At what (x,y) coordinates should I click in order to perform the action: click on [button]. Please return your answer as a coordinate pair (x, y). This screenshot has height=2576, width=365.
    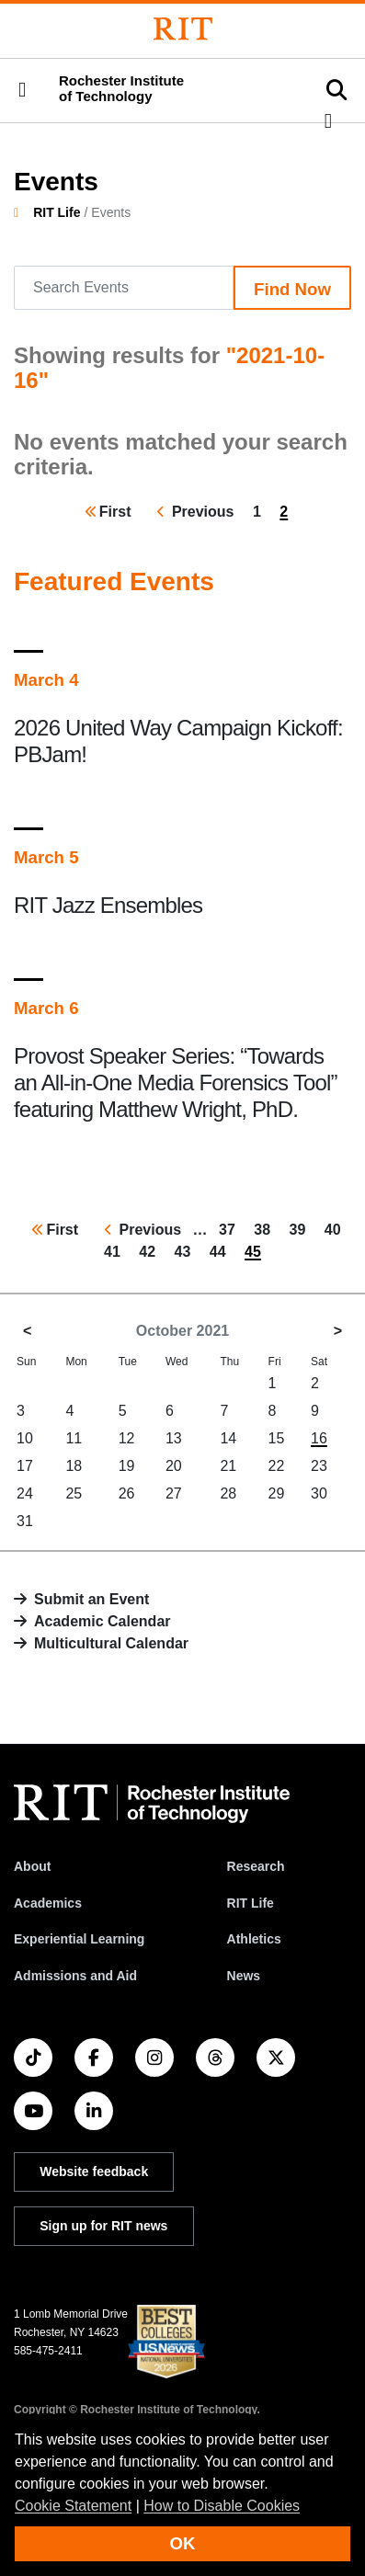
    Looking at the image, I should click on (22, 90).